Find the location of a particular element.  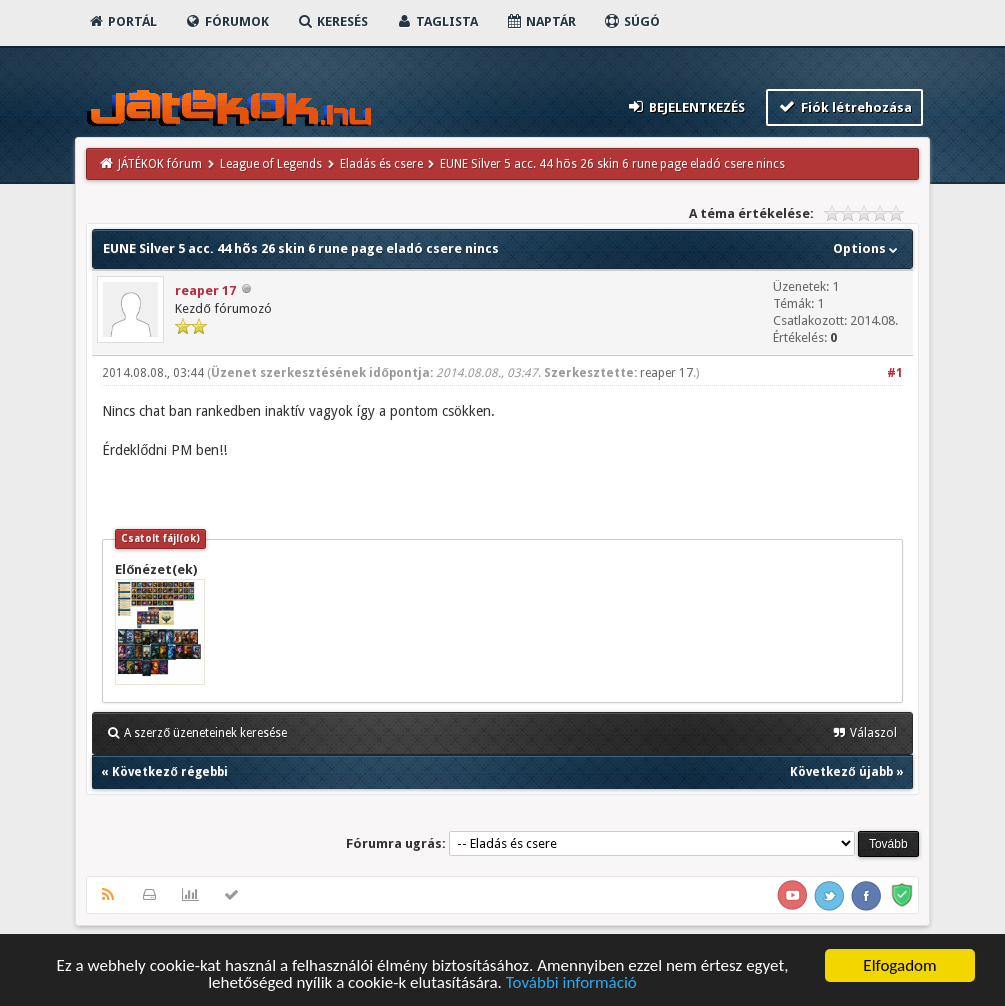

#1 is located at coordinates (895, 373).